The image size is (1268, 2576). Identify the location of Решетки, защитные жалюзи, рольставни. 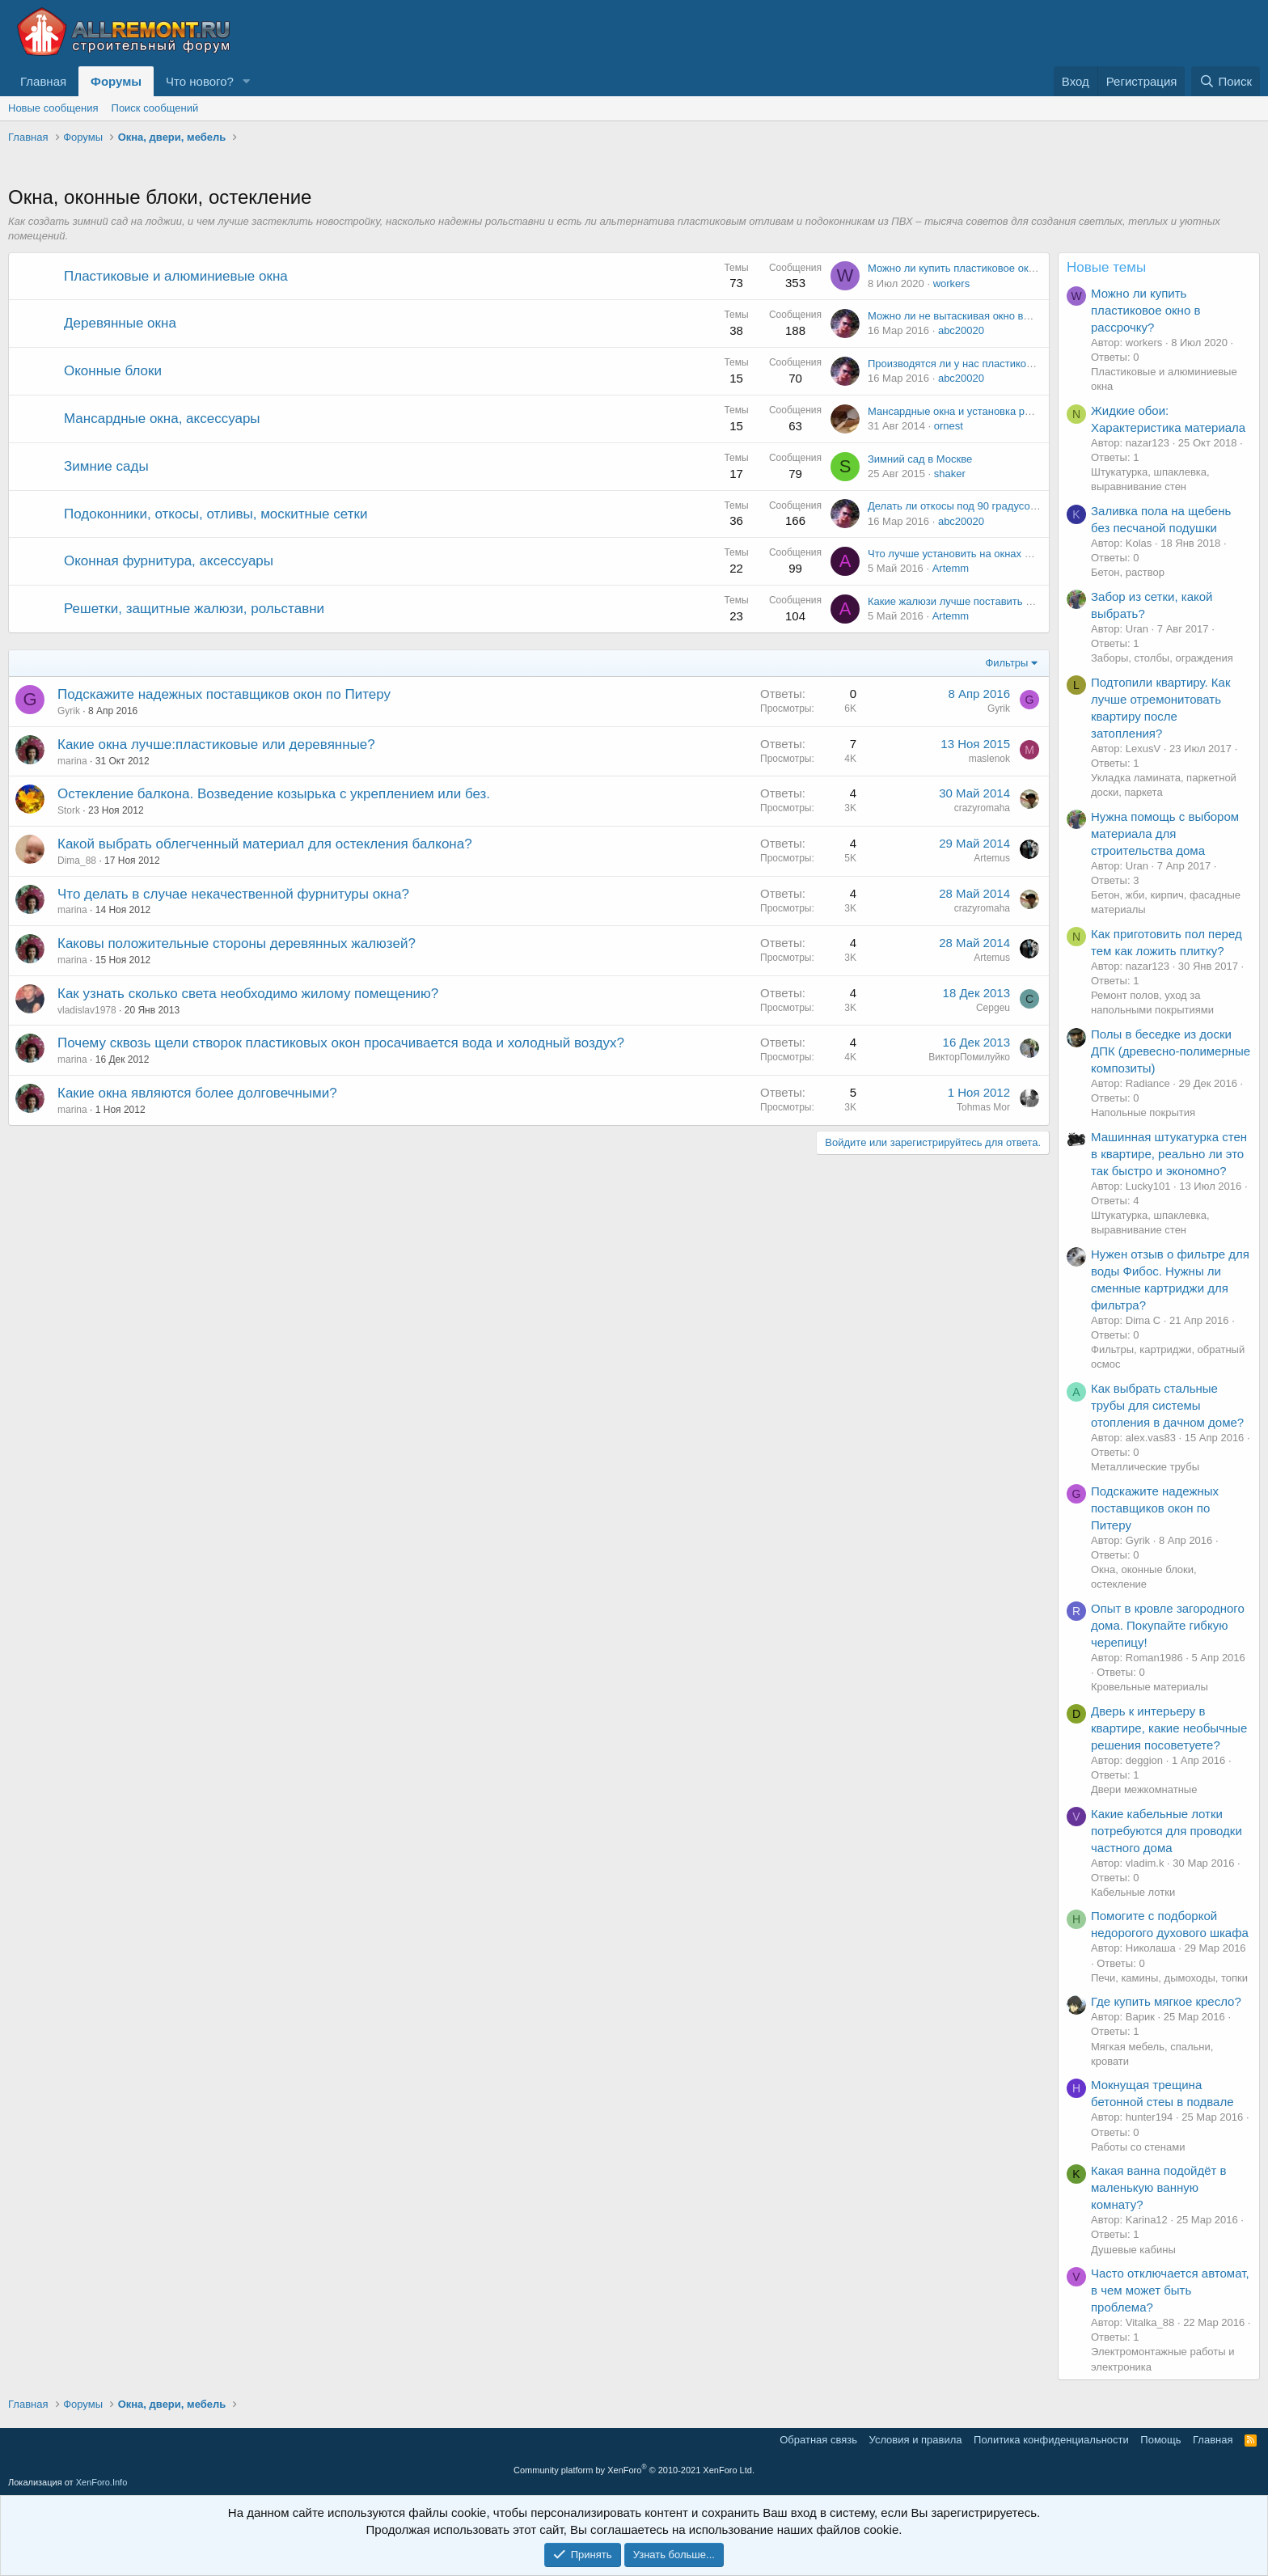
(194, 608).